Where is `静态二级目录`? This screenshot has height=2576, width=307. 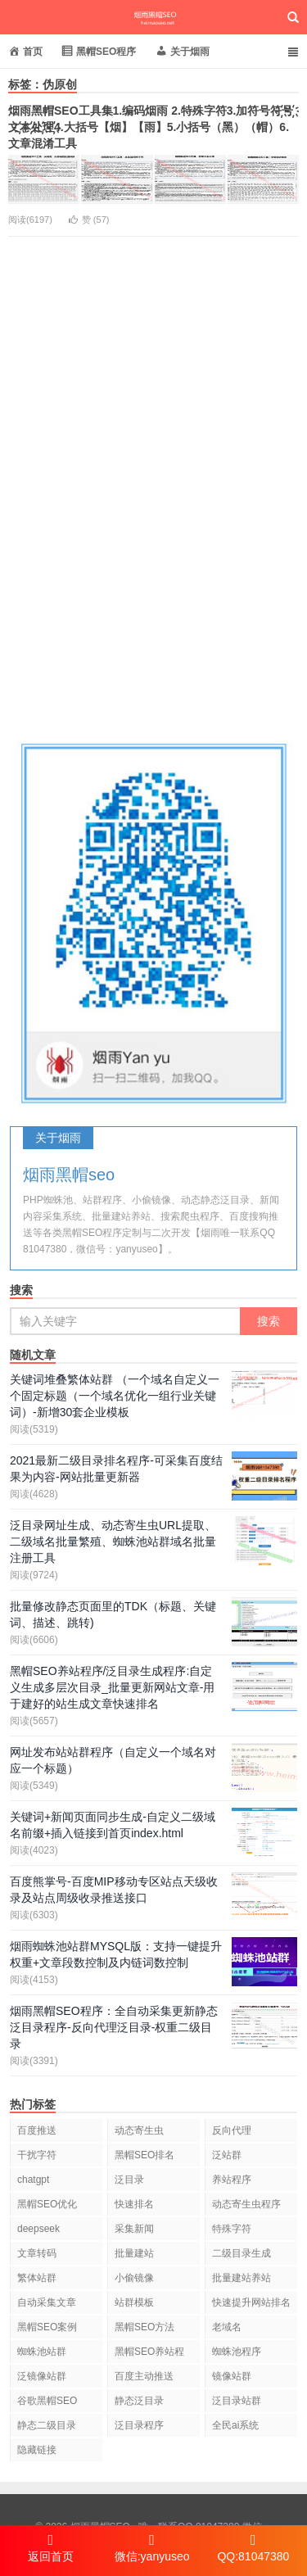 静态二级目录 is located at coordinates (46, 2425).